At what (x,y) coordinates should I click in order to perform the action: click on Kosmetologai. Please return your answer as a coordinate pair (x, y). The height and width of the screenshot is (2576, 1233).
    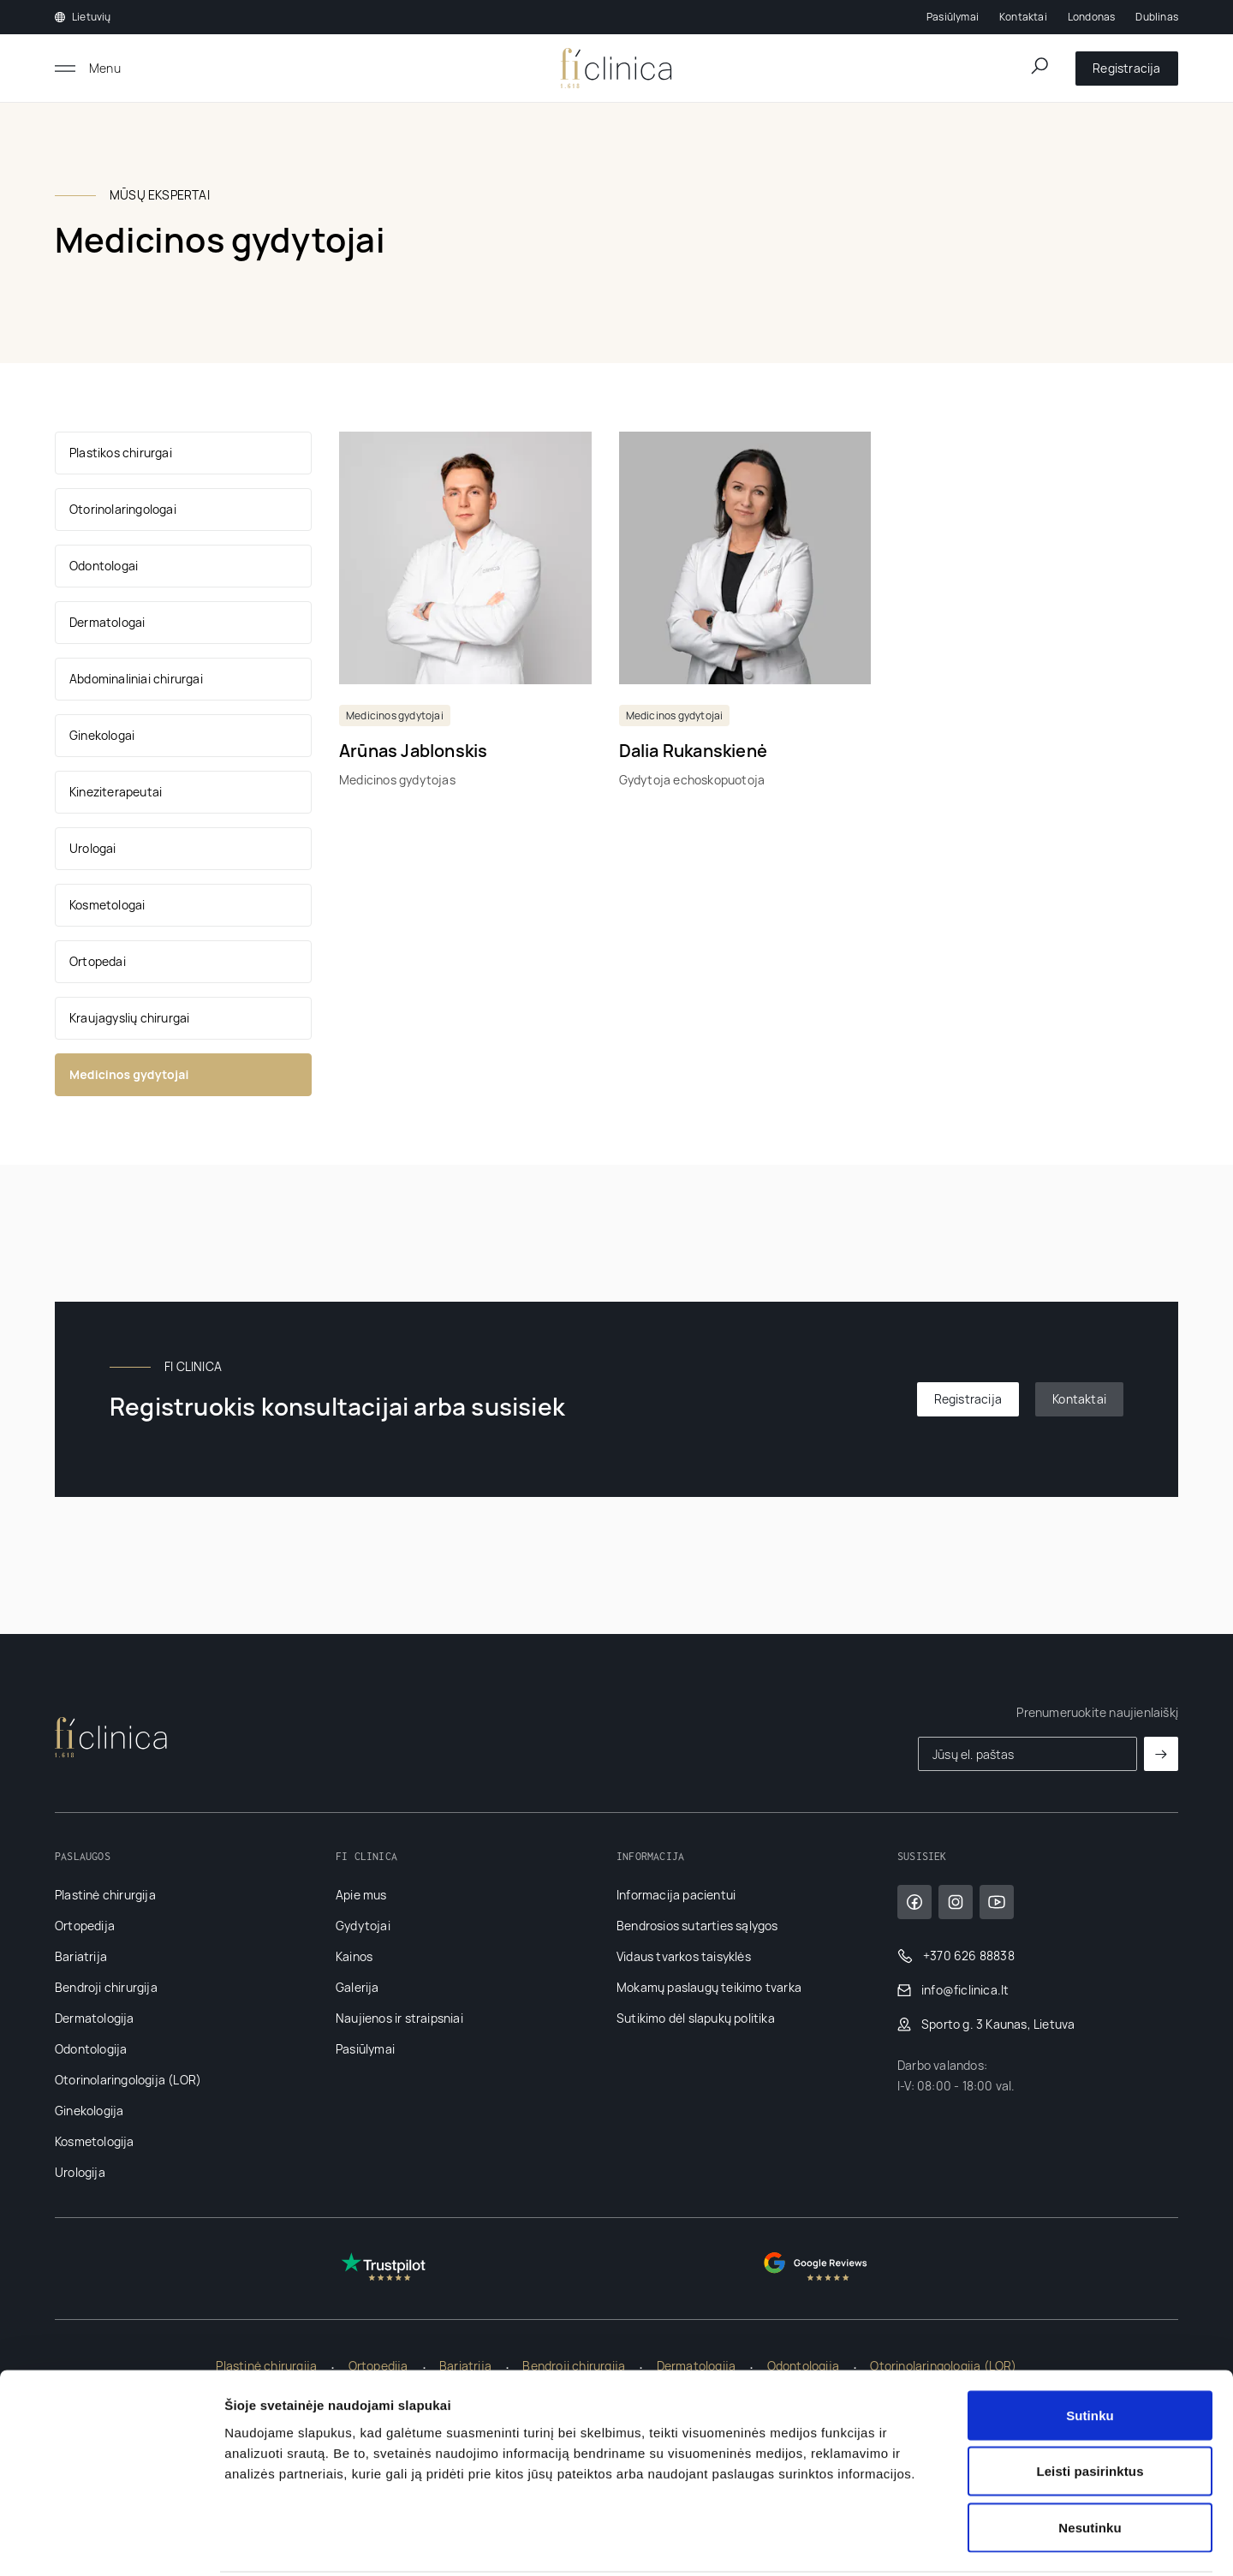
    Looking at the image, I should click on (107, 905).